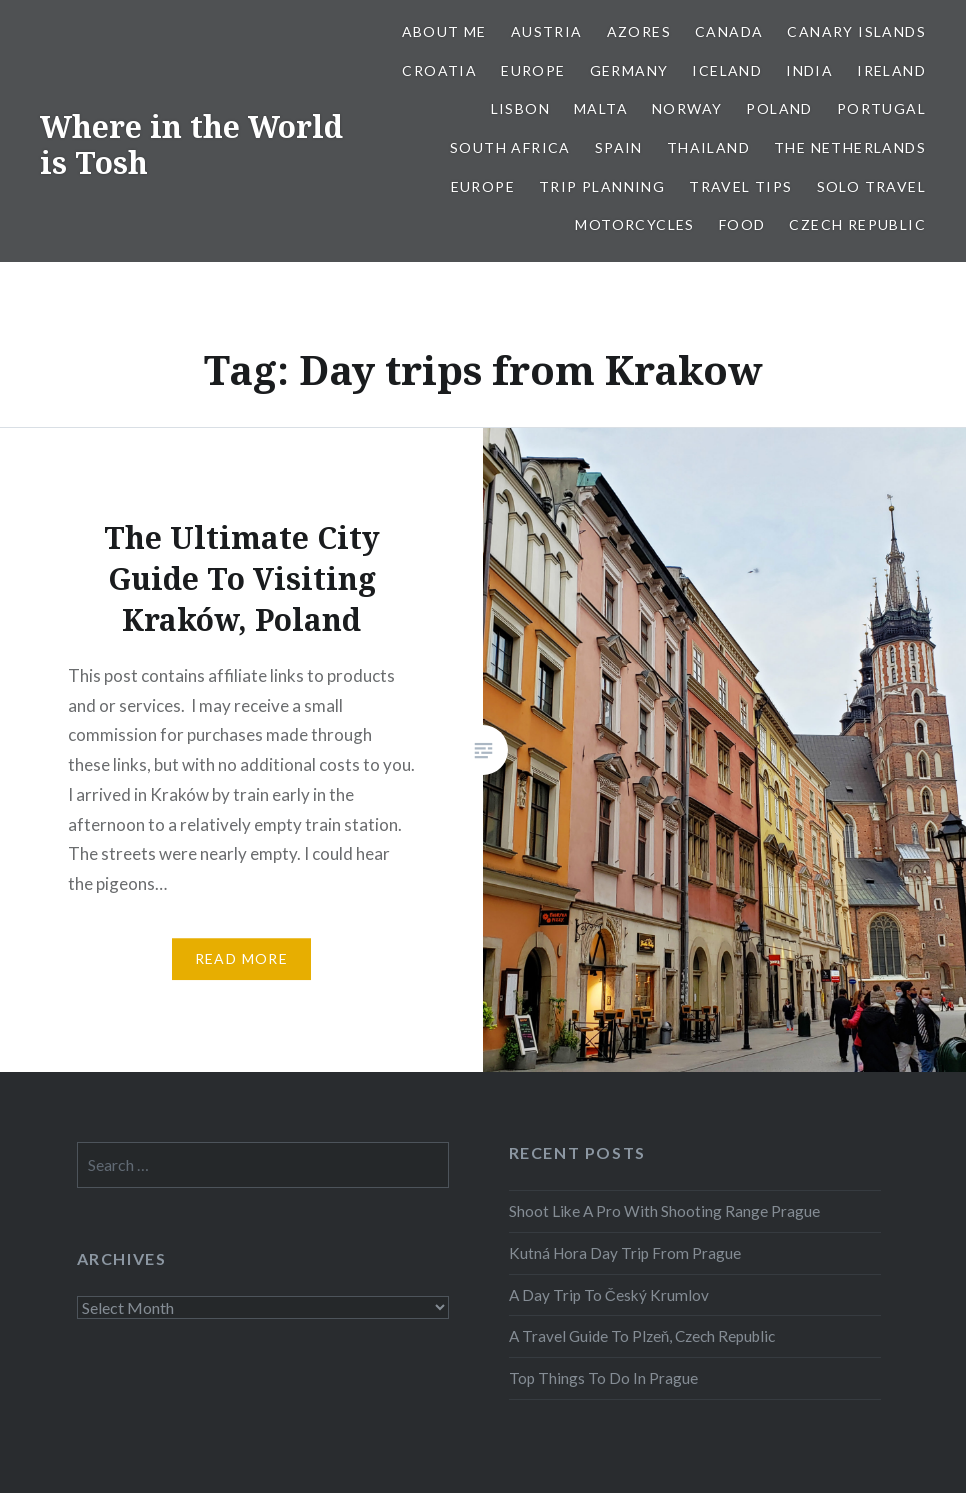 Image resolution: width=966 pixels, height=1493 pixels. Describe the element at coordinates (533, 70) in the screenshot. I see `Europe` at that location.